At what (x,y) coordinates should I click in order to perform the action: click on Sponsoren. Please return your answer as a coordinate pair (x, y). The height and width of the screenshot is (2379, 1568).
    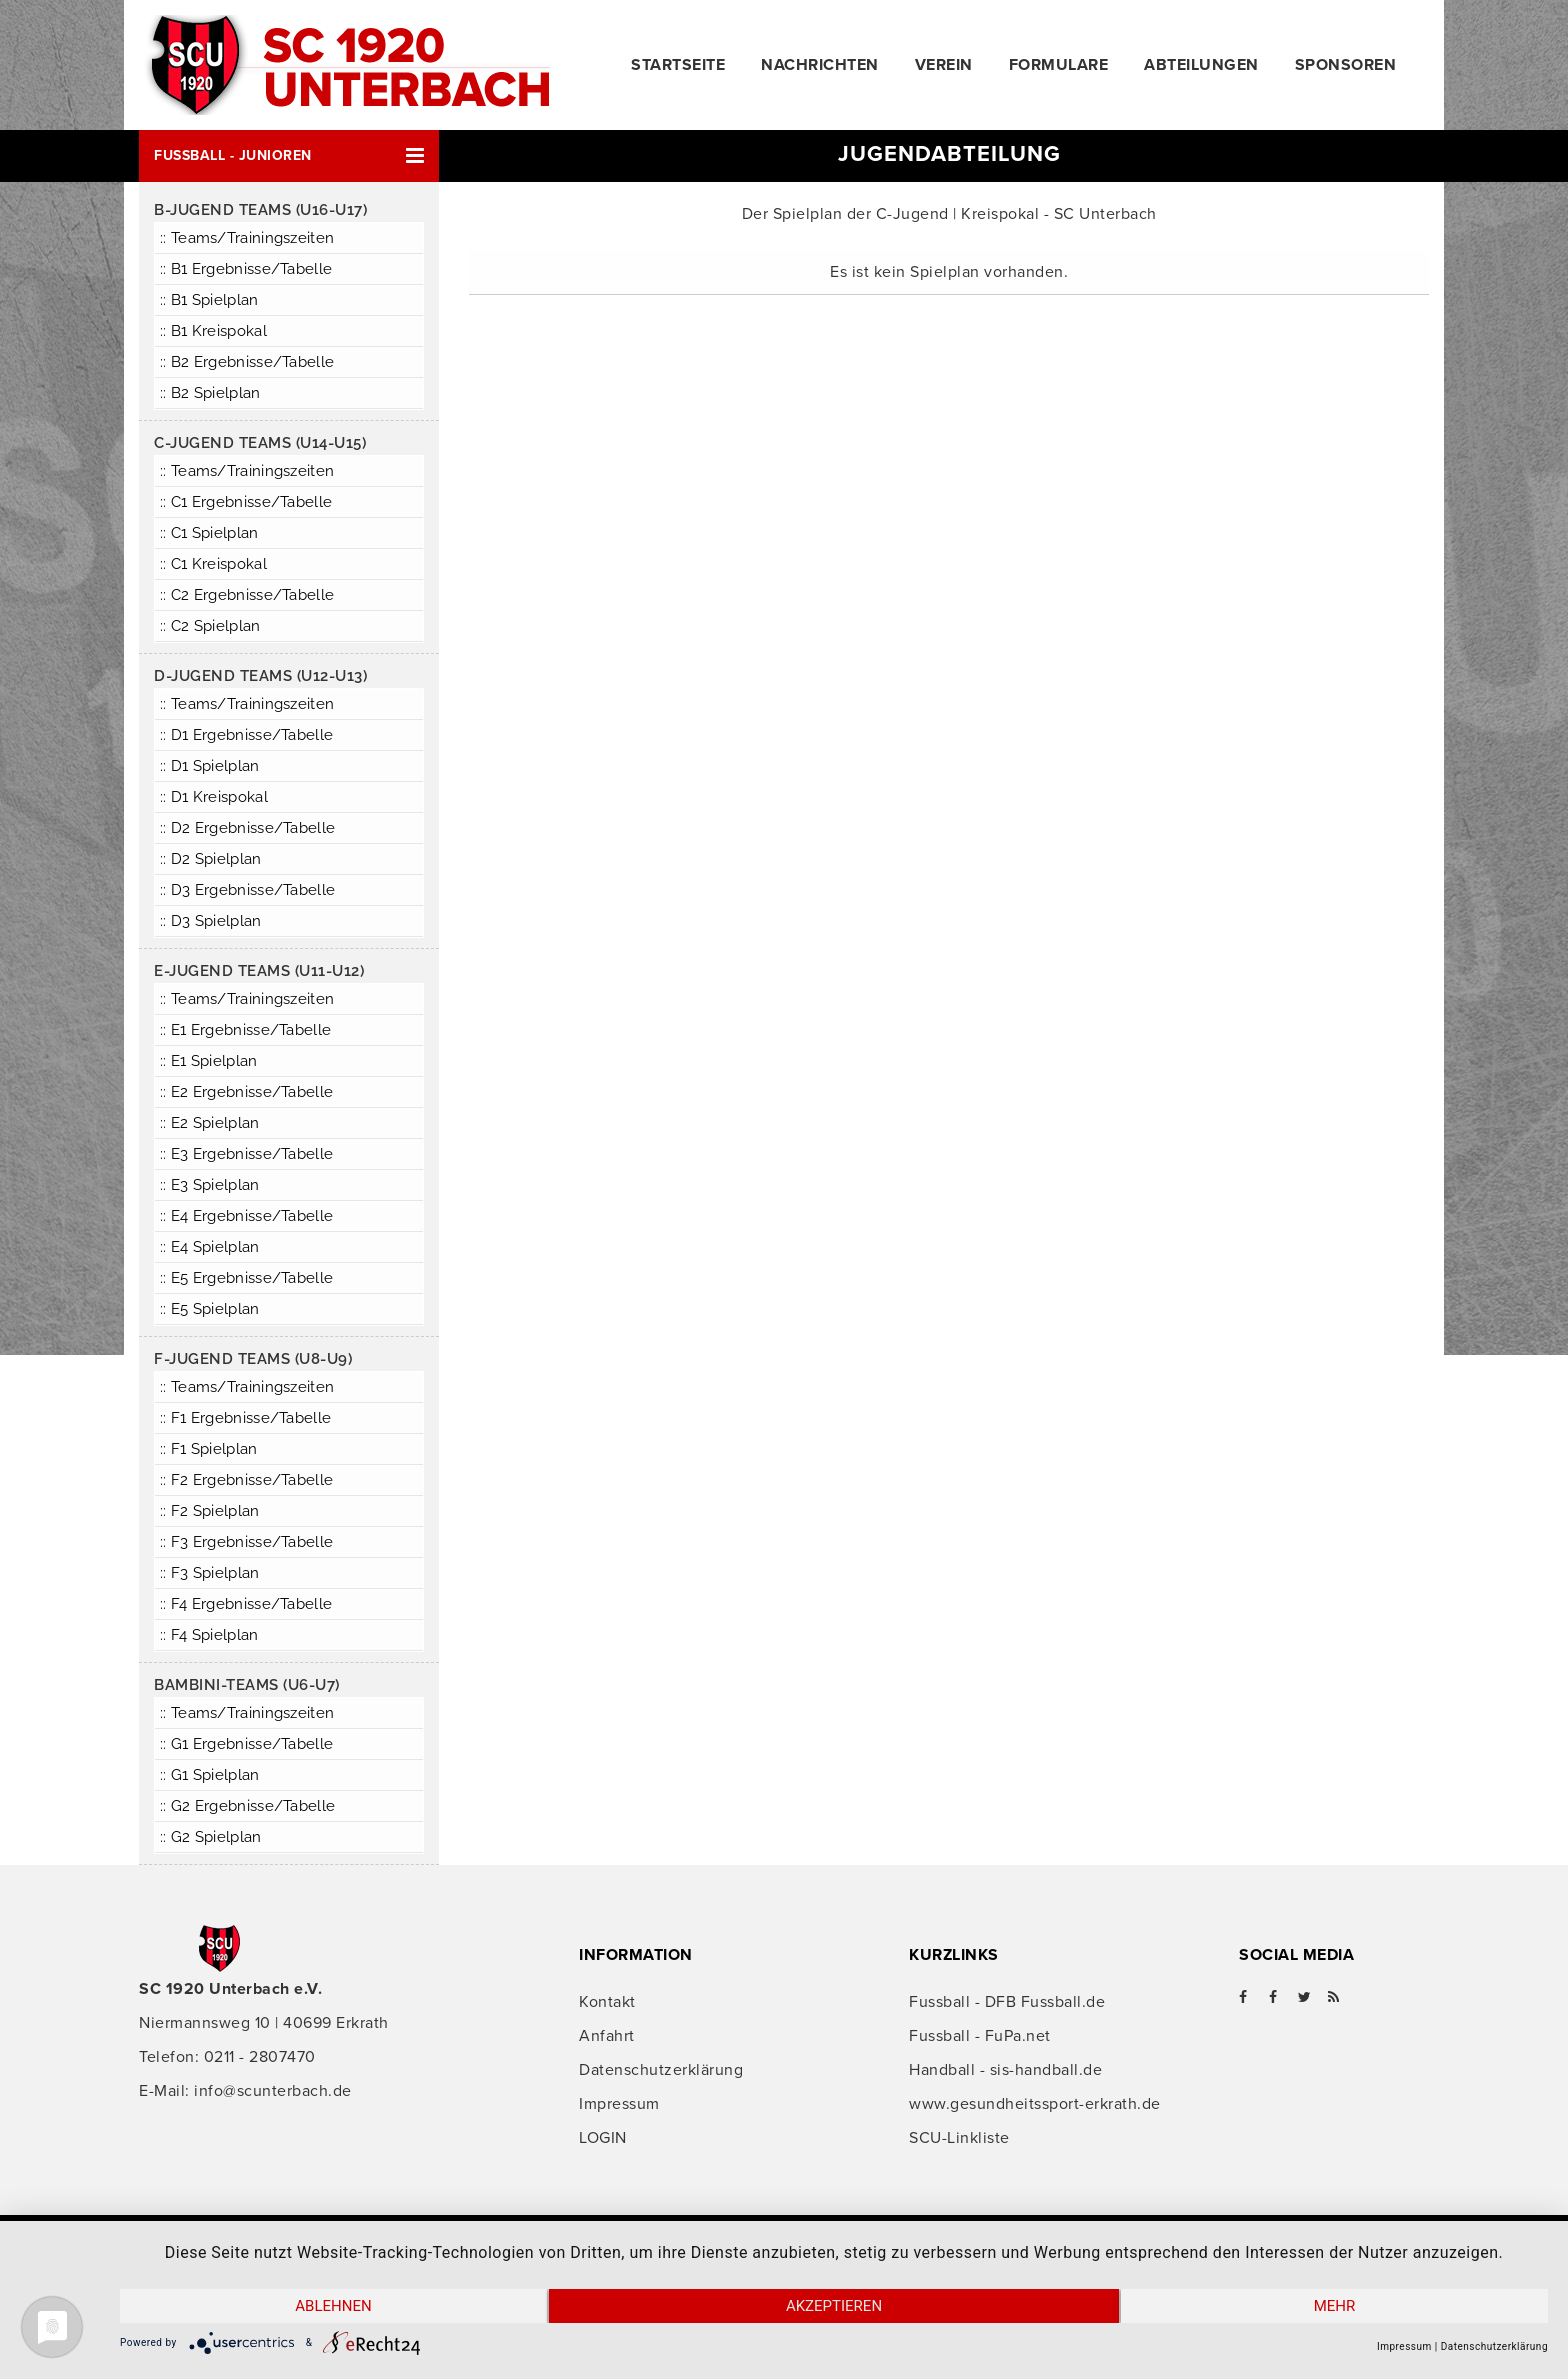
    Looking at the image, I should click on (1346, 65).